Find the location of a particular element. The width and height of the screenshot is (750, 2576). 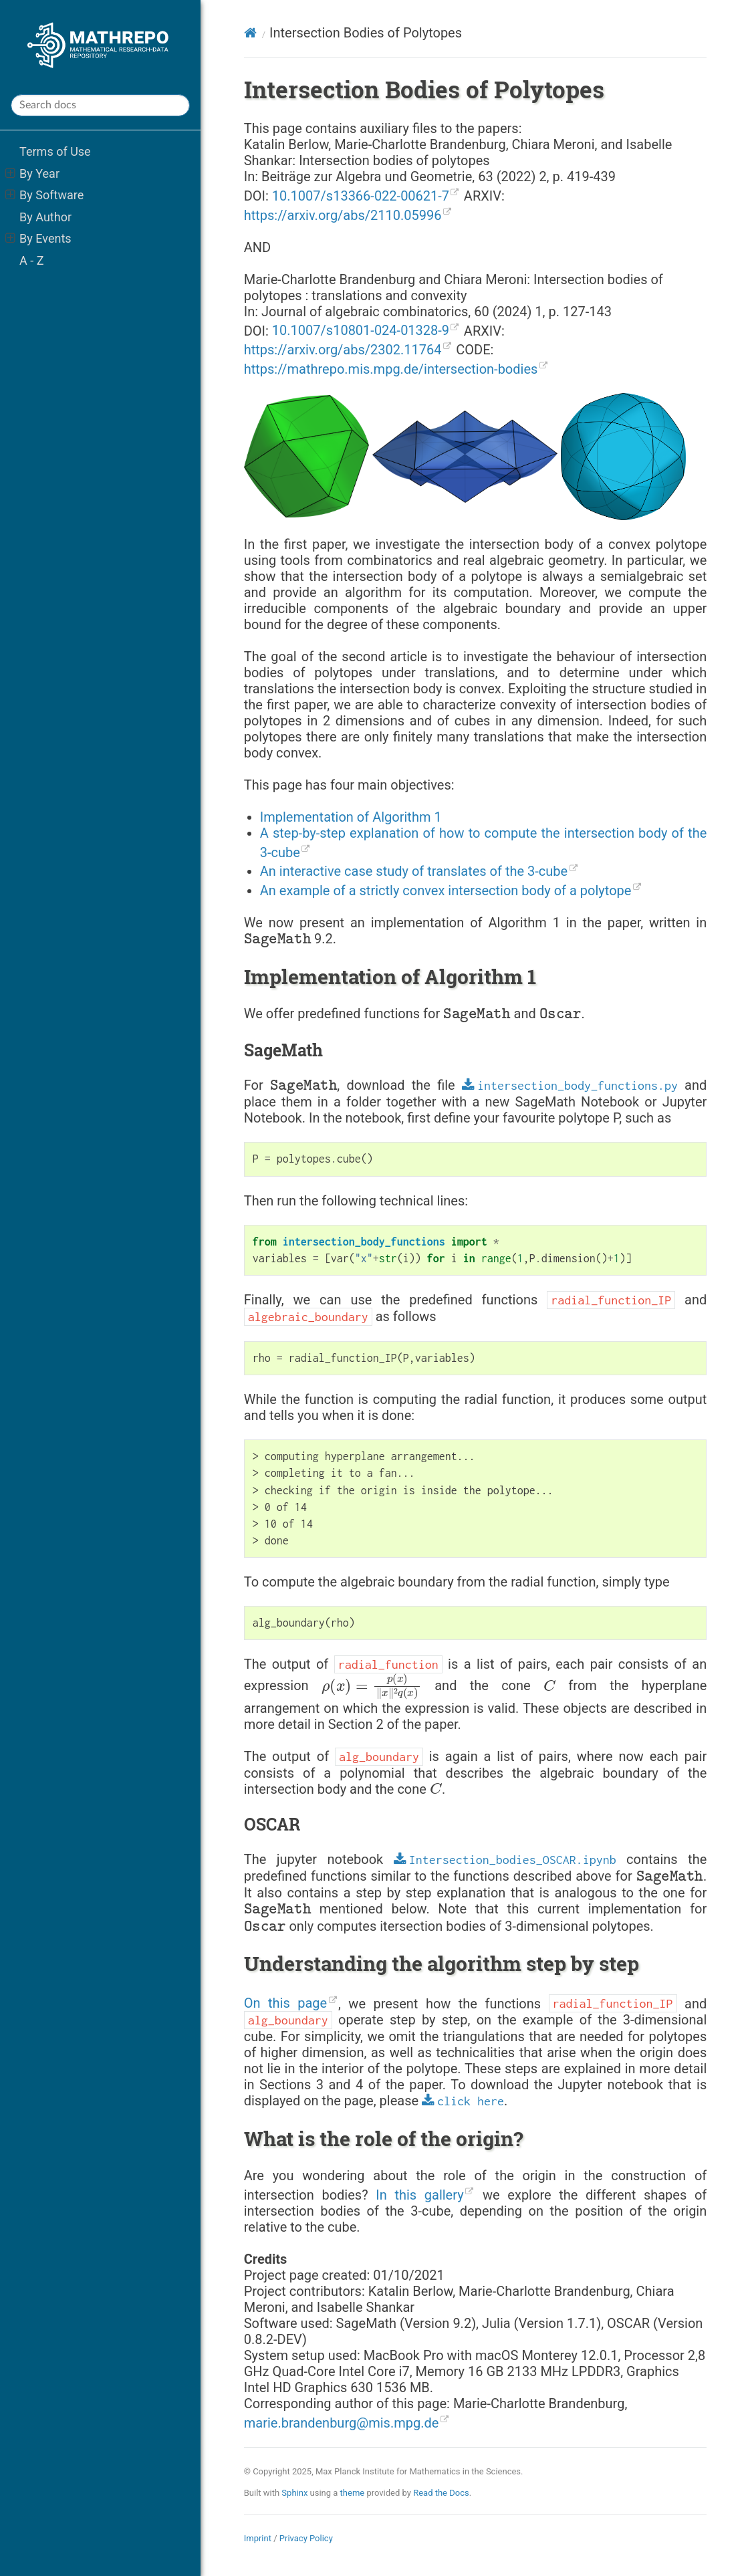

Implementation of Algorithm 1 is located at coordinates (351, 817).